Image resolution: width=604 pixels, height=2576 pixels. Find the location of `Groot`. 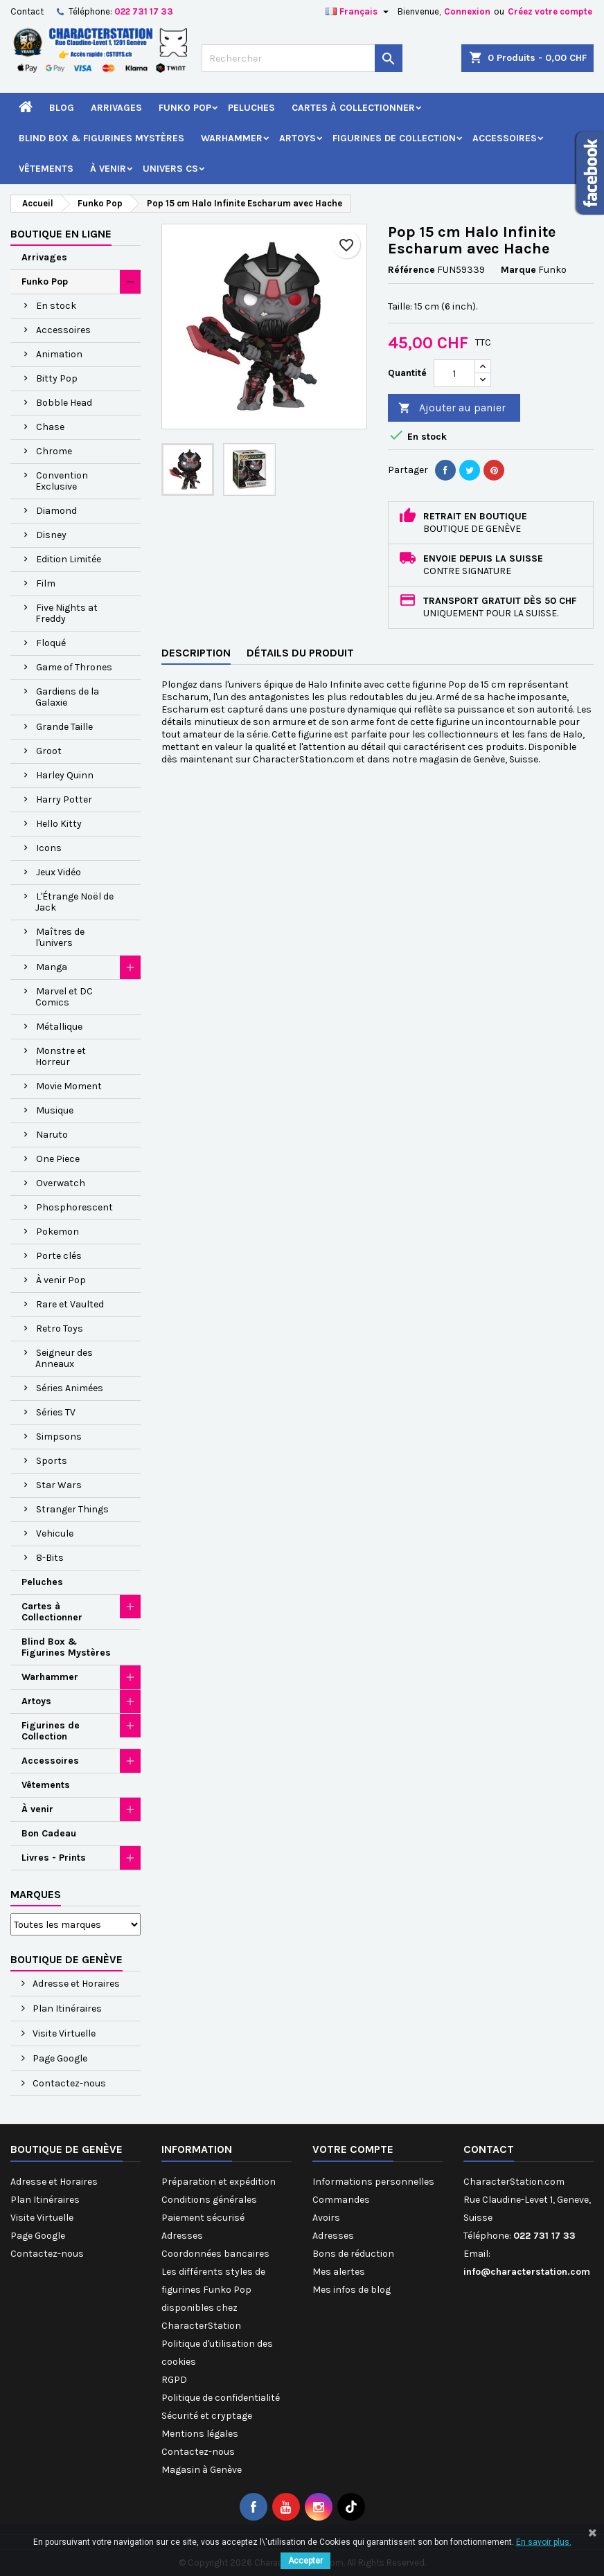

Groot is located at coordinates (49, 751).